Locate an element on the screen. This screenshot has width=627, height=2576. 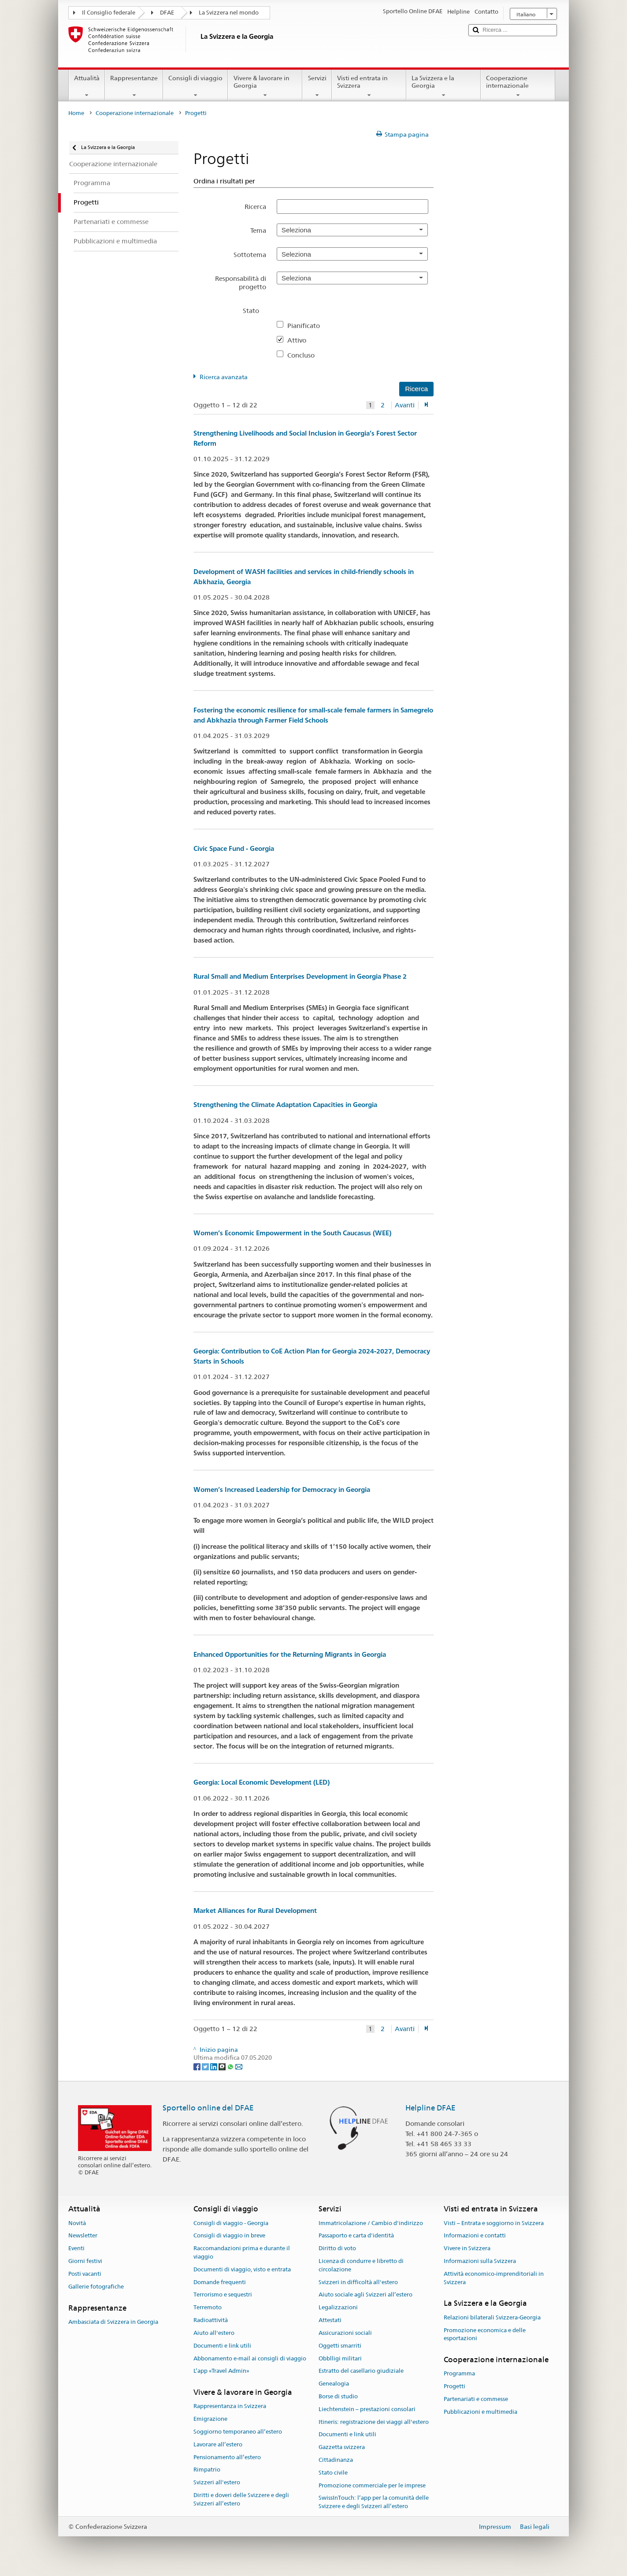
Concluso is located at coordinates (304, 355).